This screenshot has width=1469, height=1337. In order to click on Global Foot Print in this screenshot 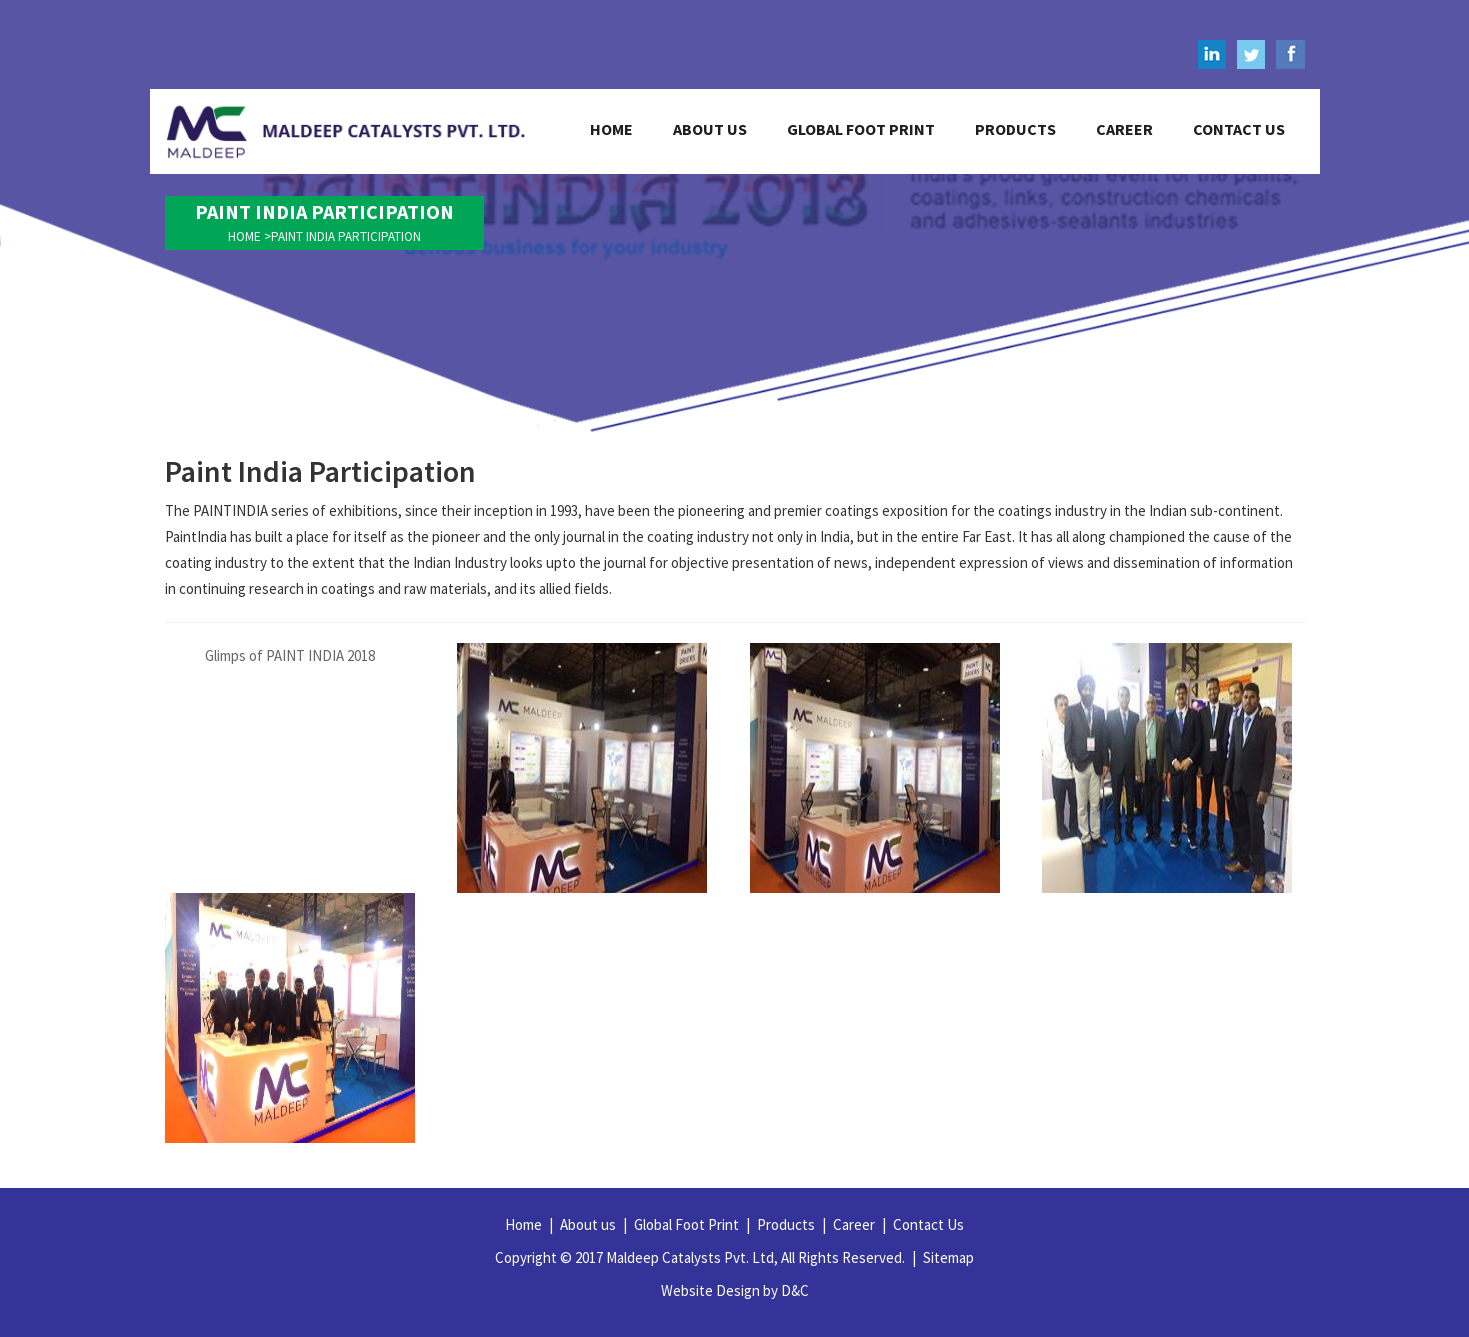, I will do `click(692, 1224)`.